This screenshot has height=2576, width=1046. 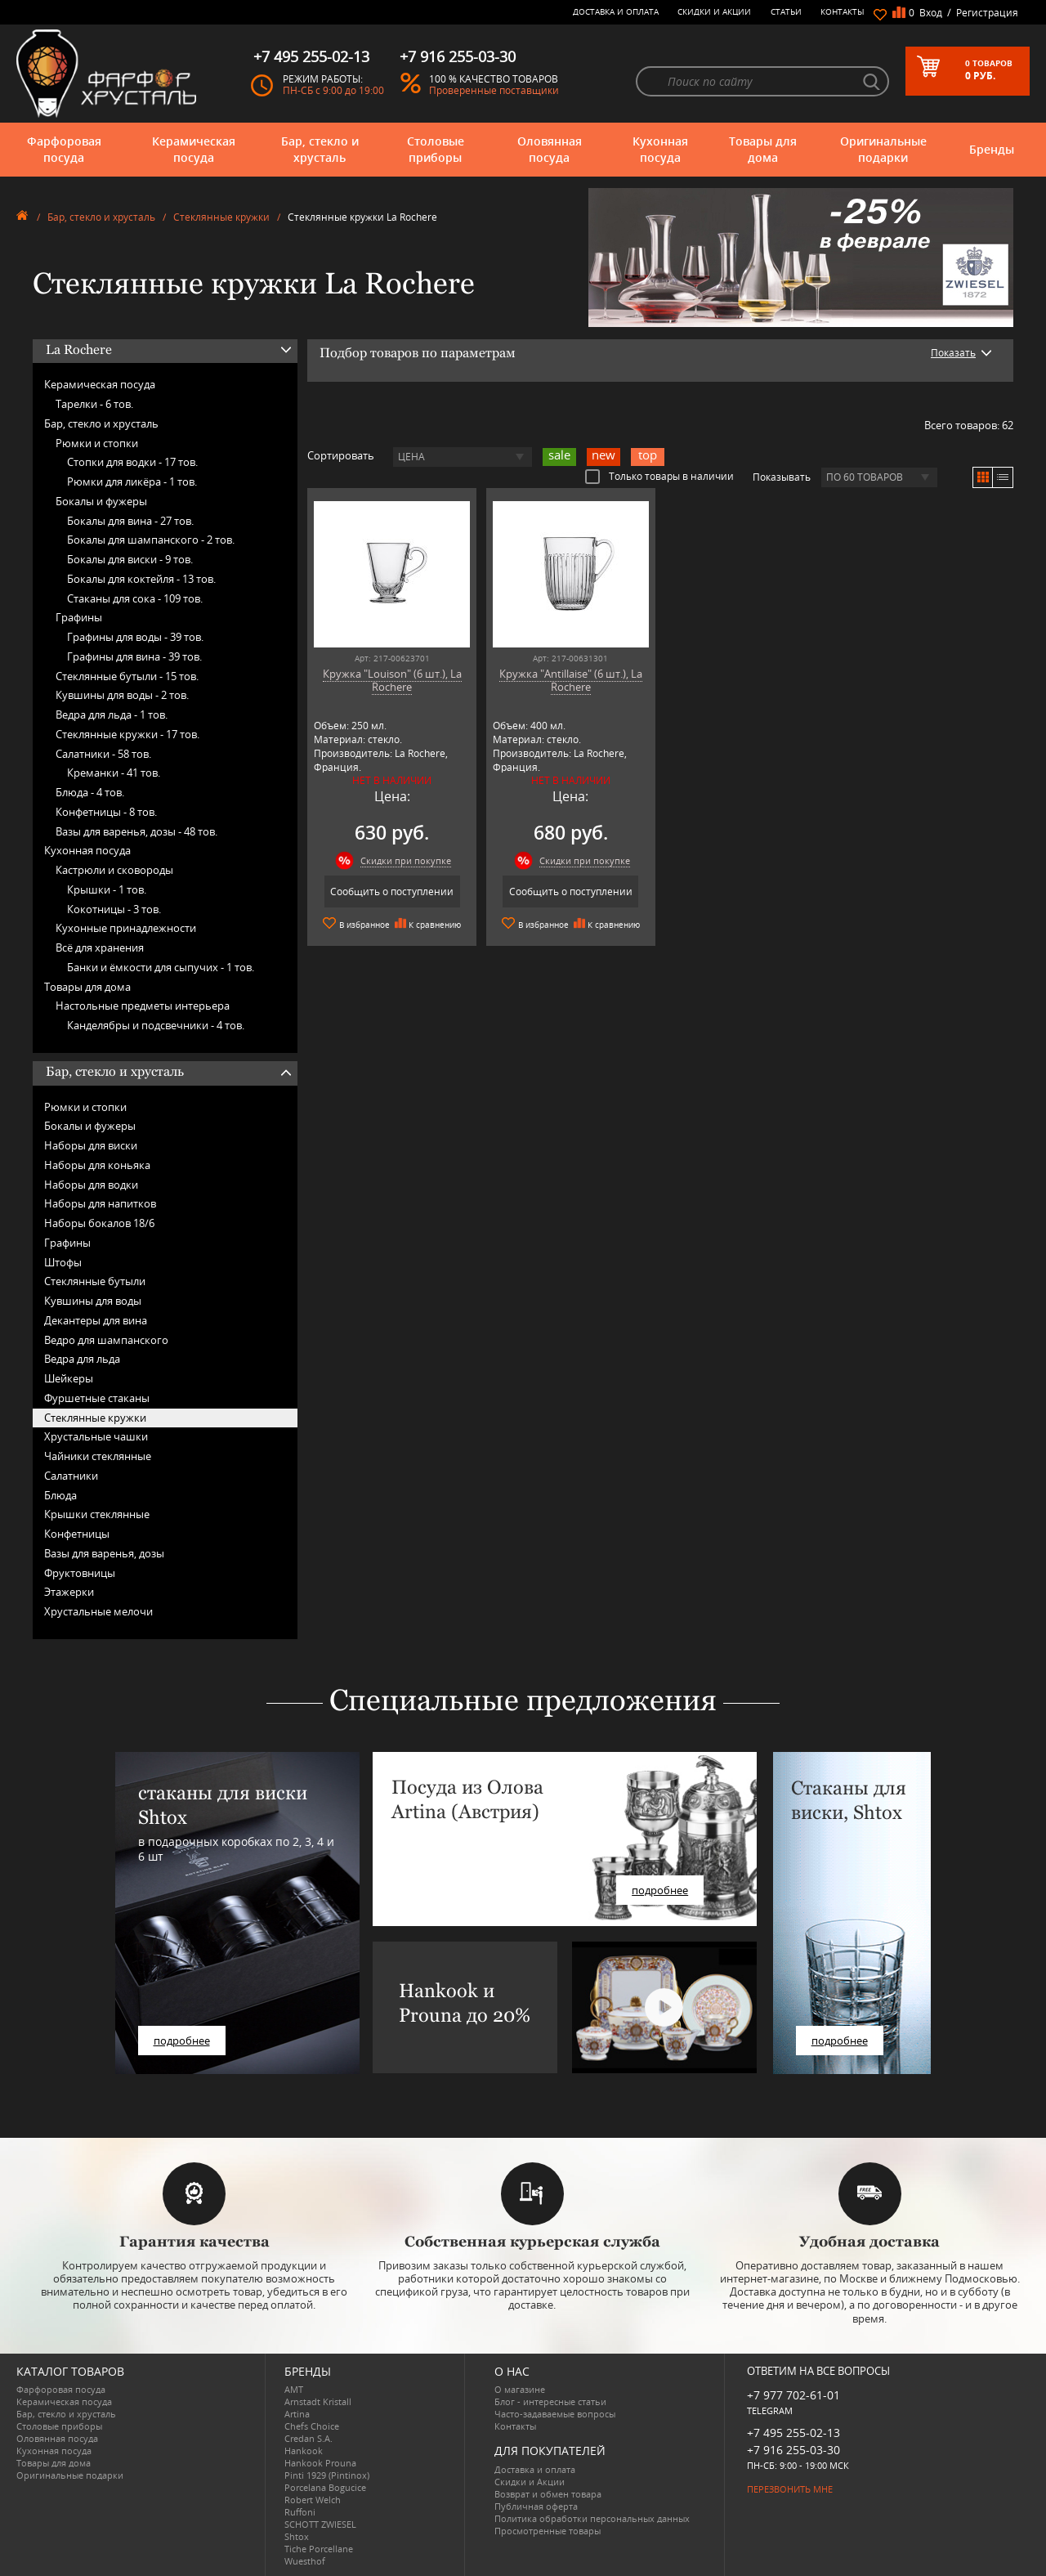 I want to click on Стеклянные бутыли, so click(x=94, y=1281).